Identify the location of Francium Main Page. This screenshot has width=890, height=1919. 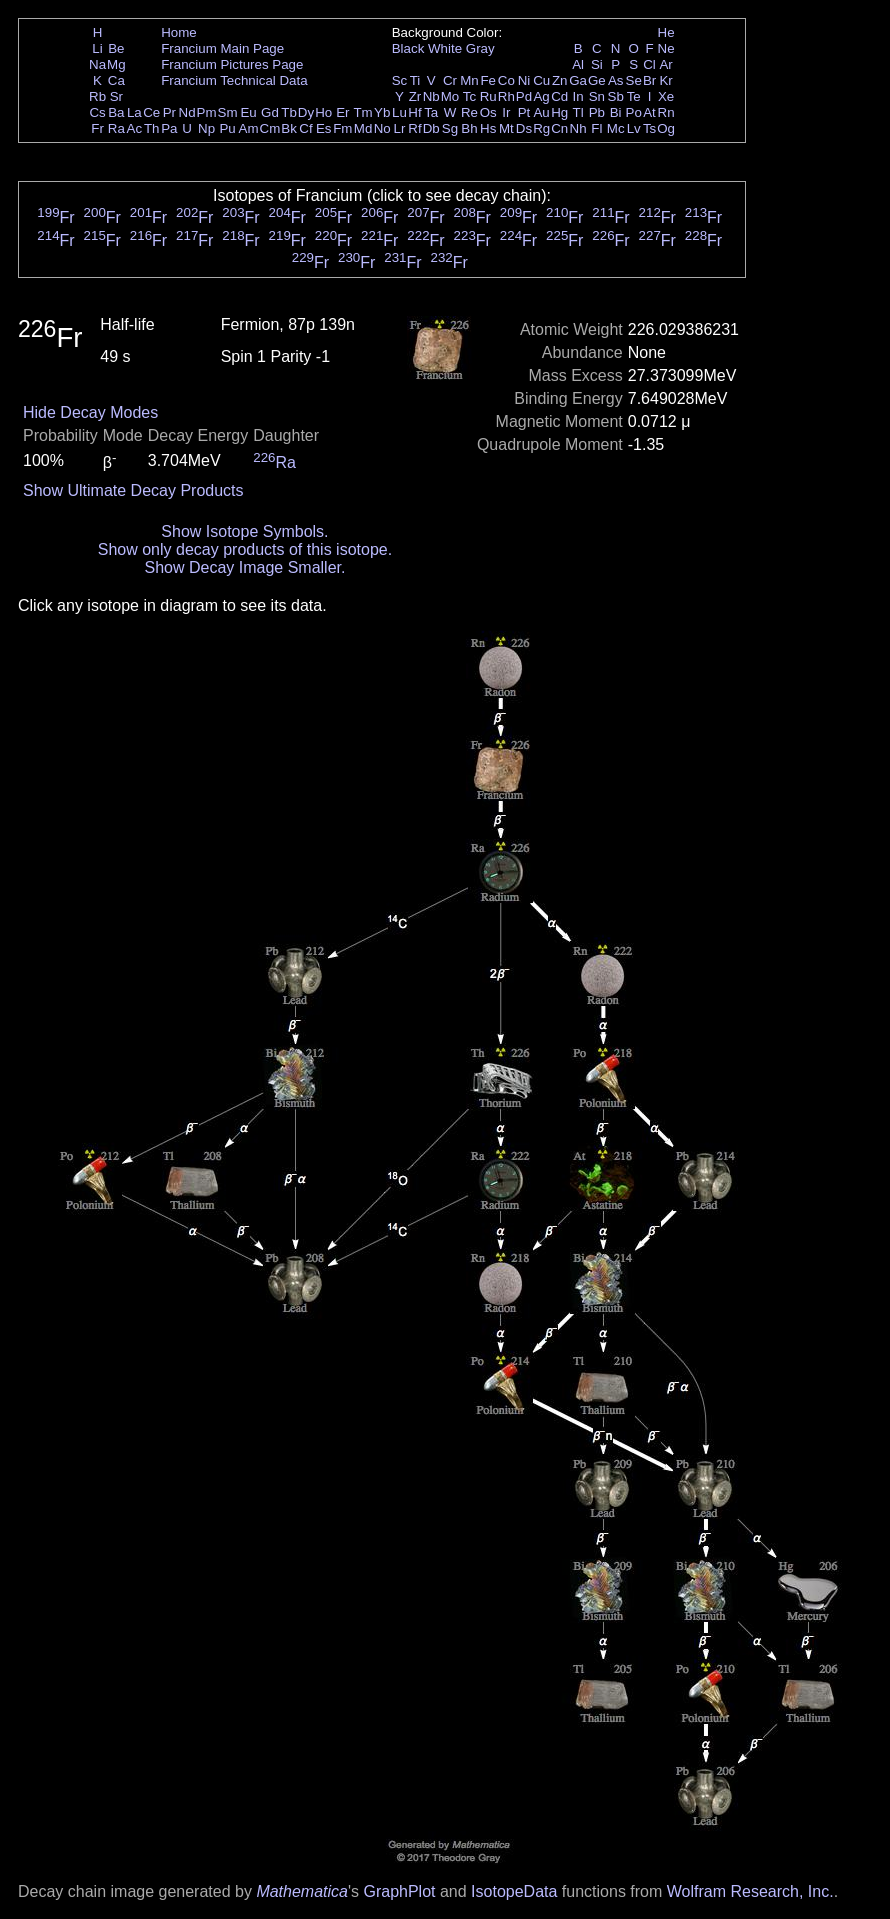
(222, 48).